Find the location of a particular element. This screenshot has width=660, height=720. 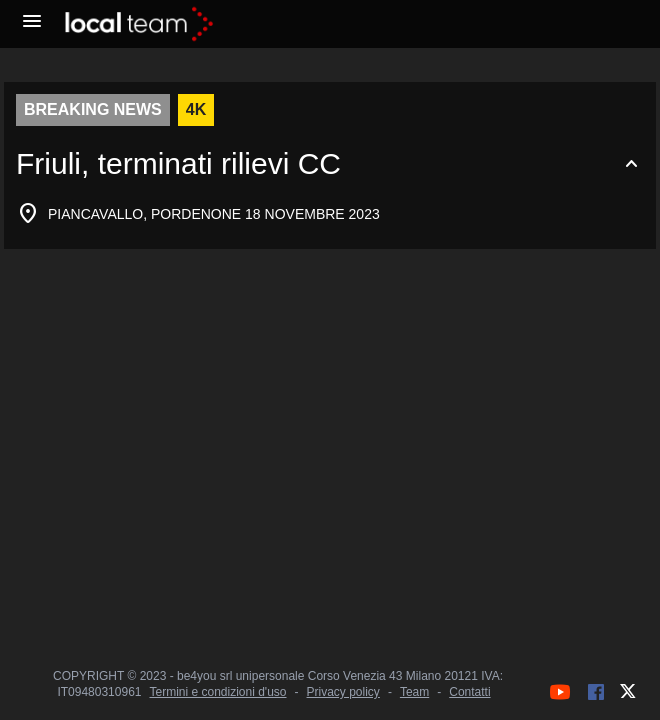

Team is located at coordinates (414, 692).